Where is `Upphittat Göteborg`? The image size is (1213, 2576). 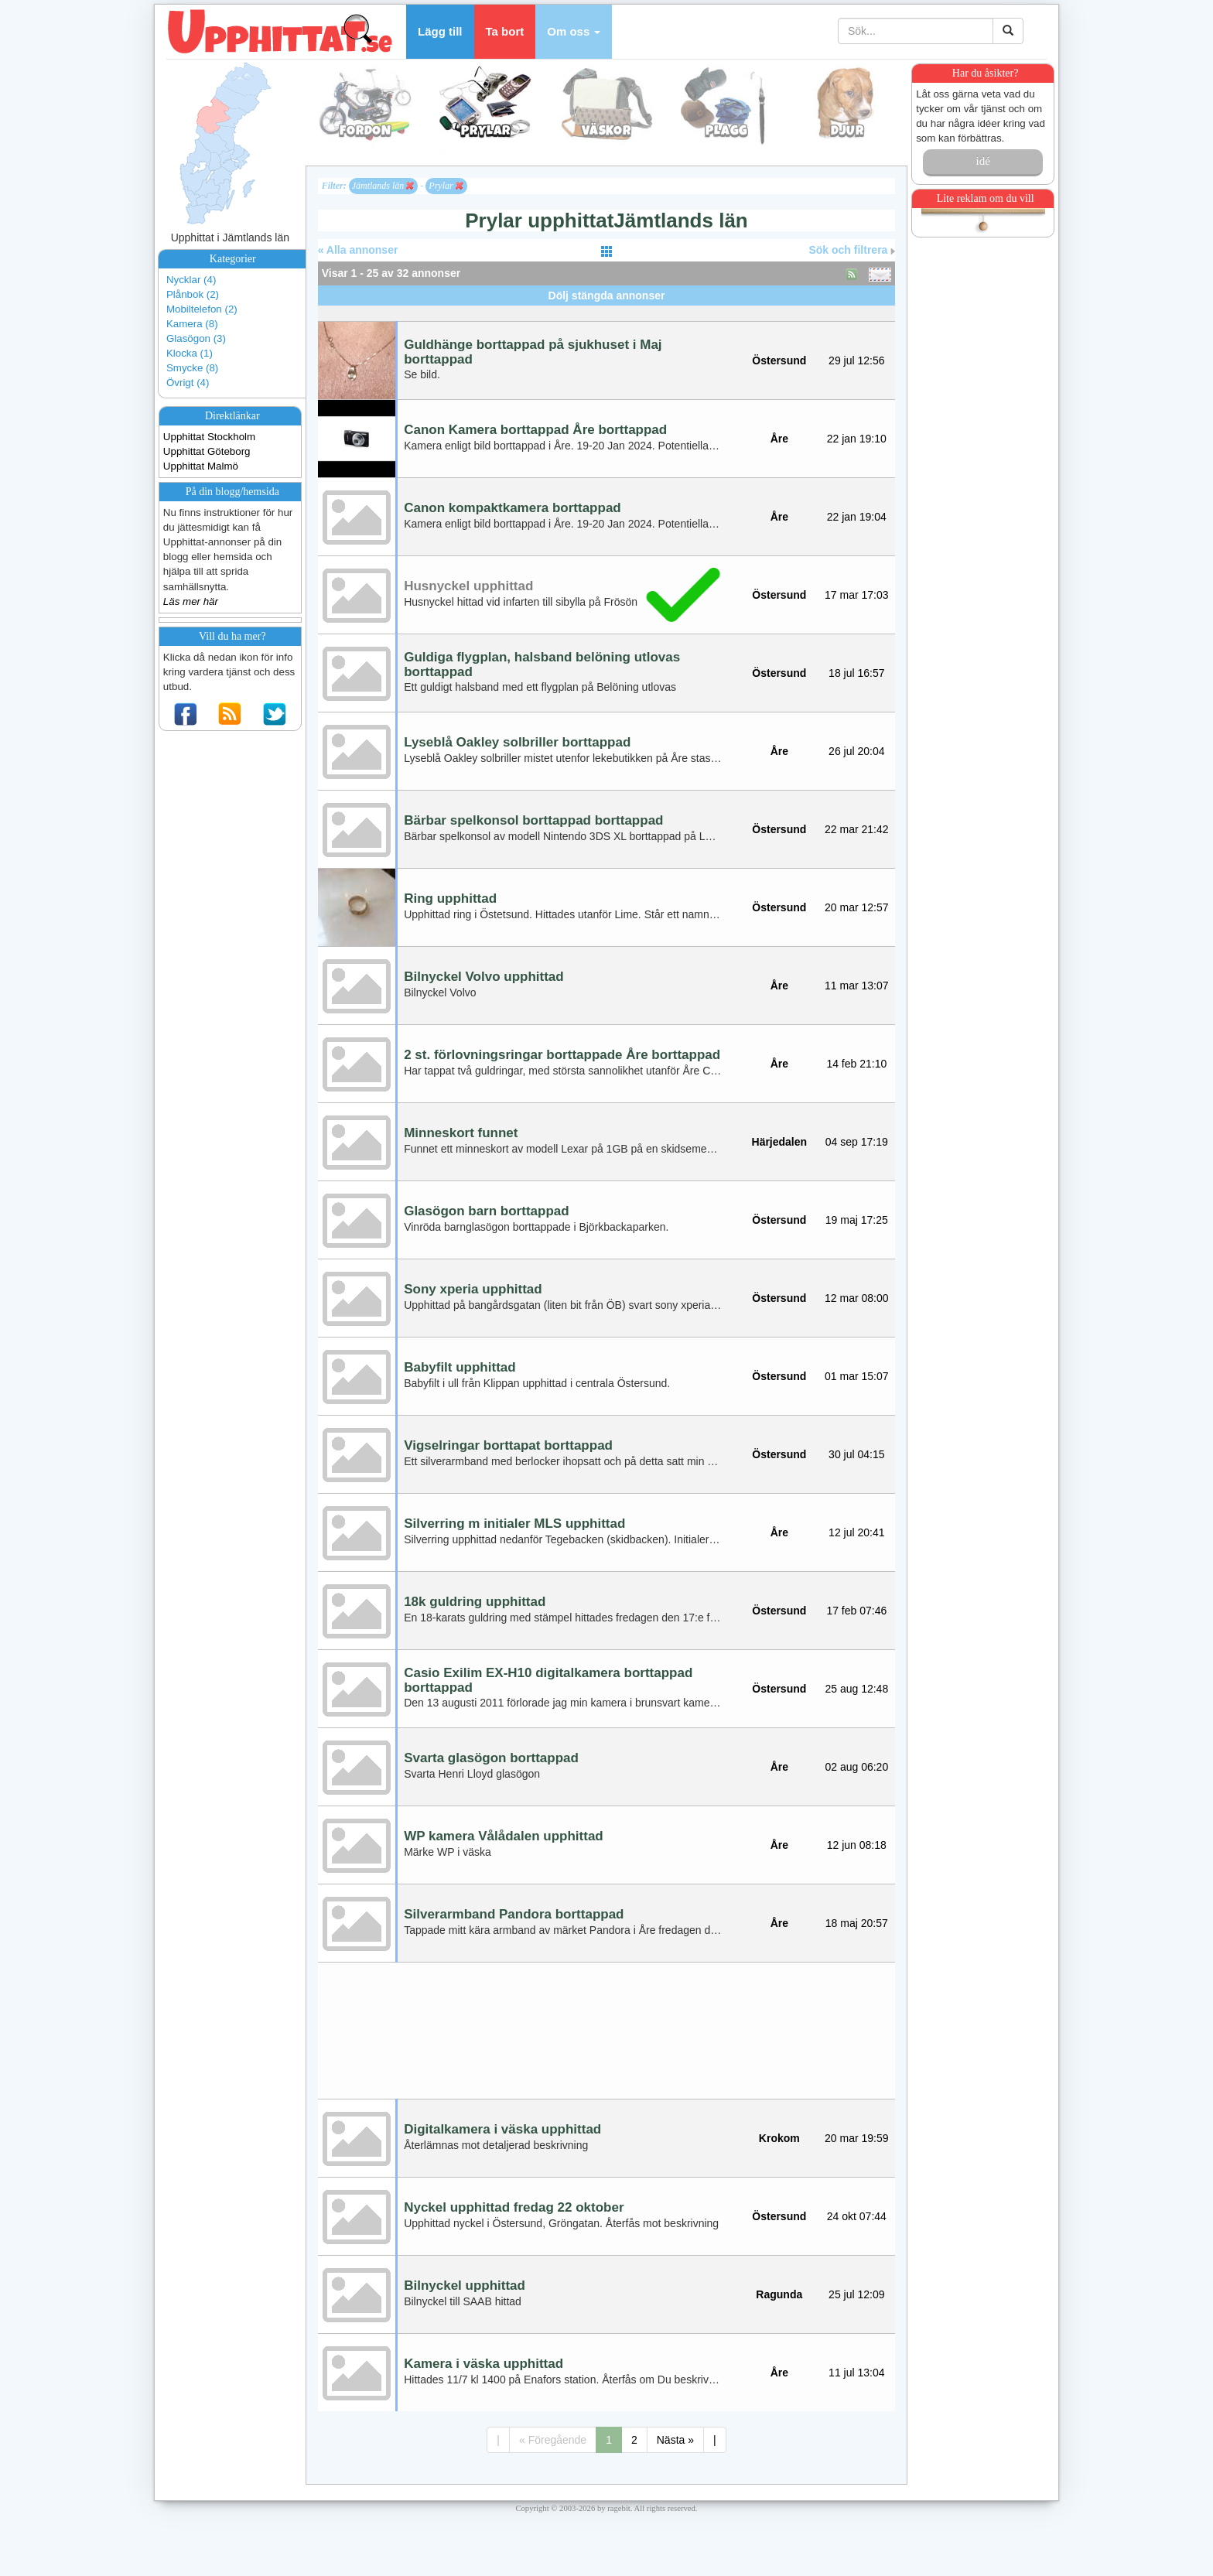
Upphittat Göteborg is located at coordinates (207, 451).